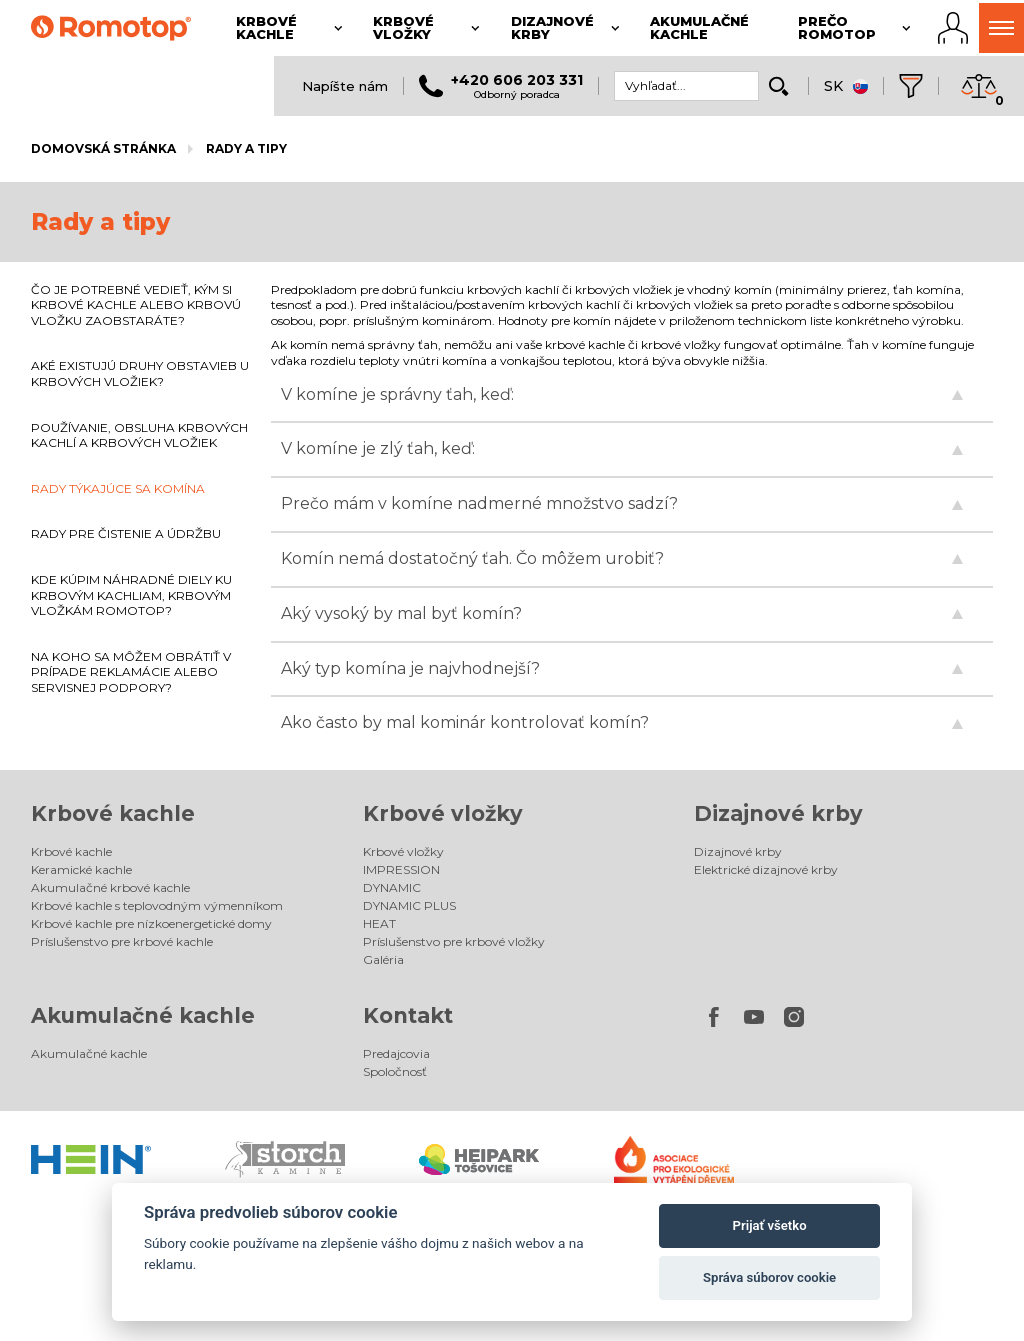 This screenshot has width=1024, height=1341. Describe the element at coordinates (81, 869) in the screenshot. I see `Keramické kachle` at that location.